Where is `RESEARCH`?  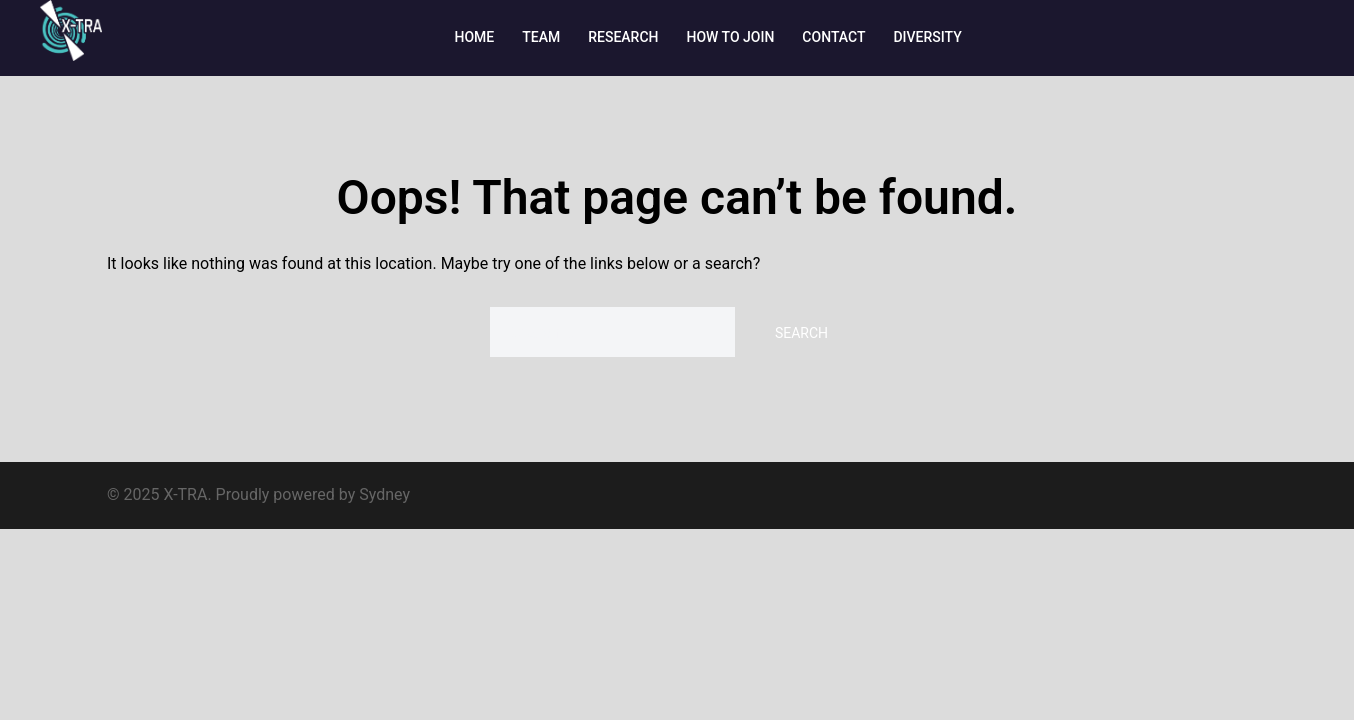 RESEARCH is located at coordinates (623, 37).